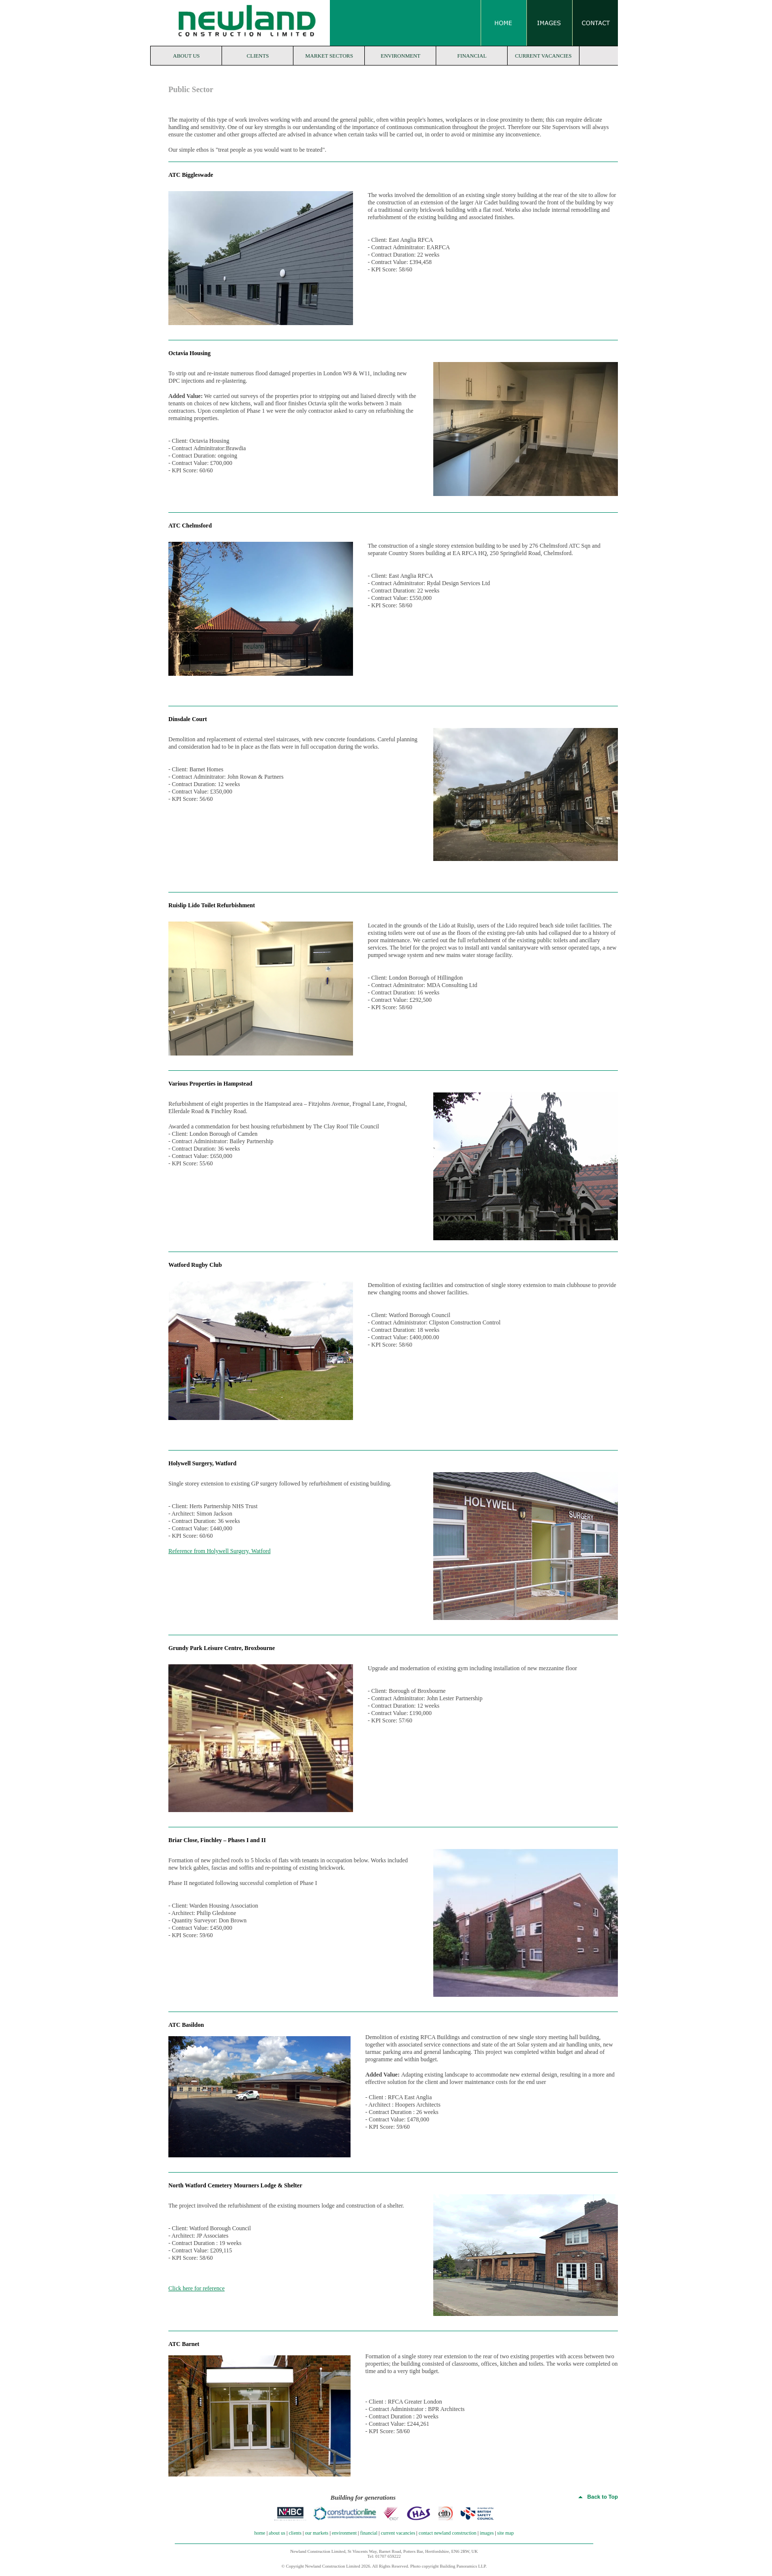 Image resolution: width=772 pixels, height=2576 pixels. What do you see at coordinates (219, 1551) in the screenshot?
I see `Reference from Holywell Surgery, Watford` at bounding box center [219, 1551].